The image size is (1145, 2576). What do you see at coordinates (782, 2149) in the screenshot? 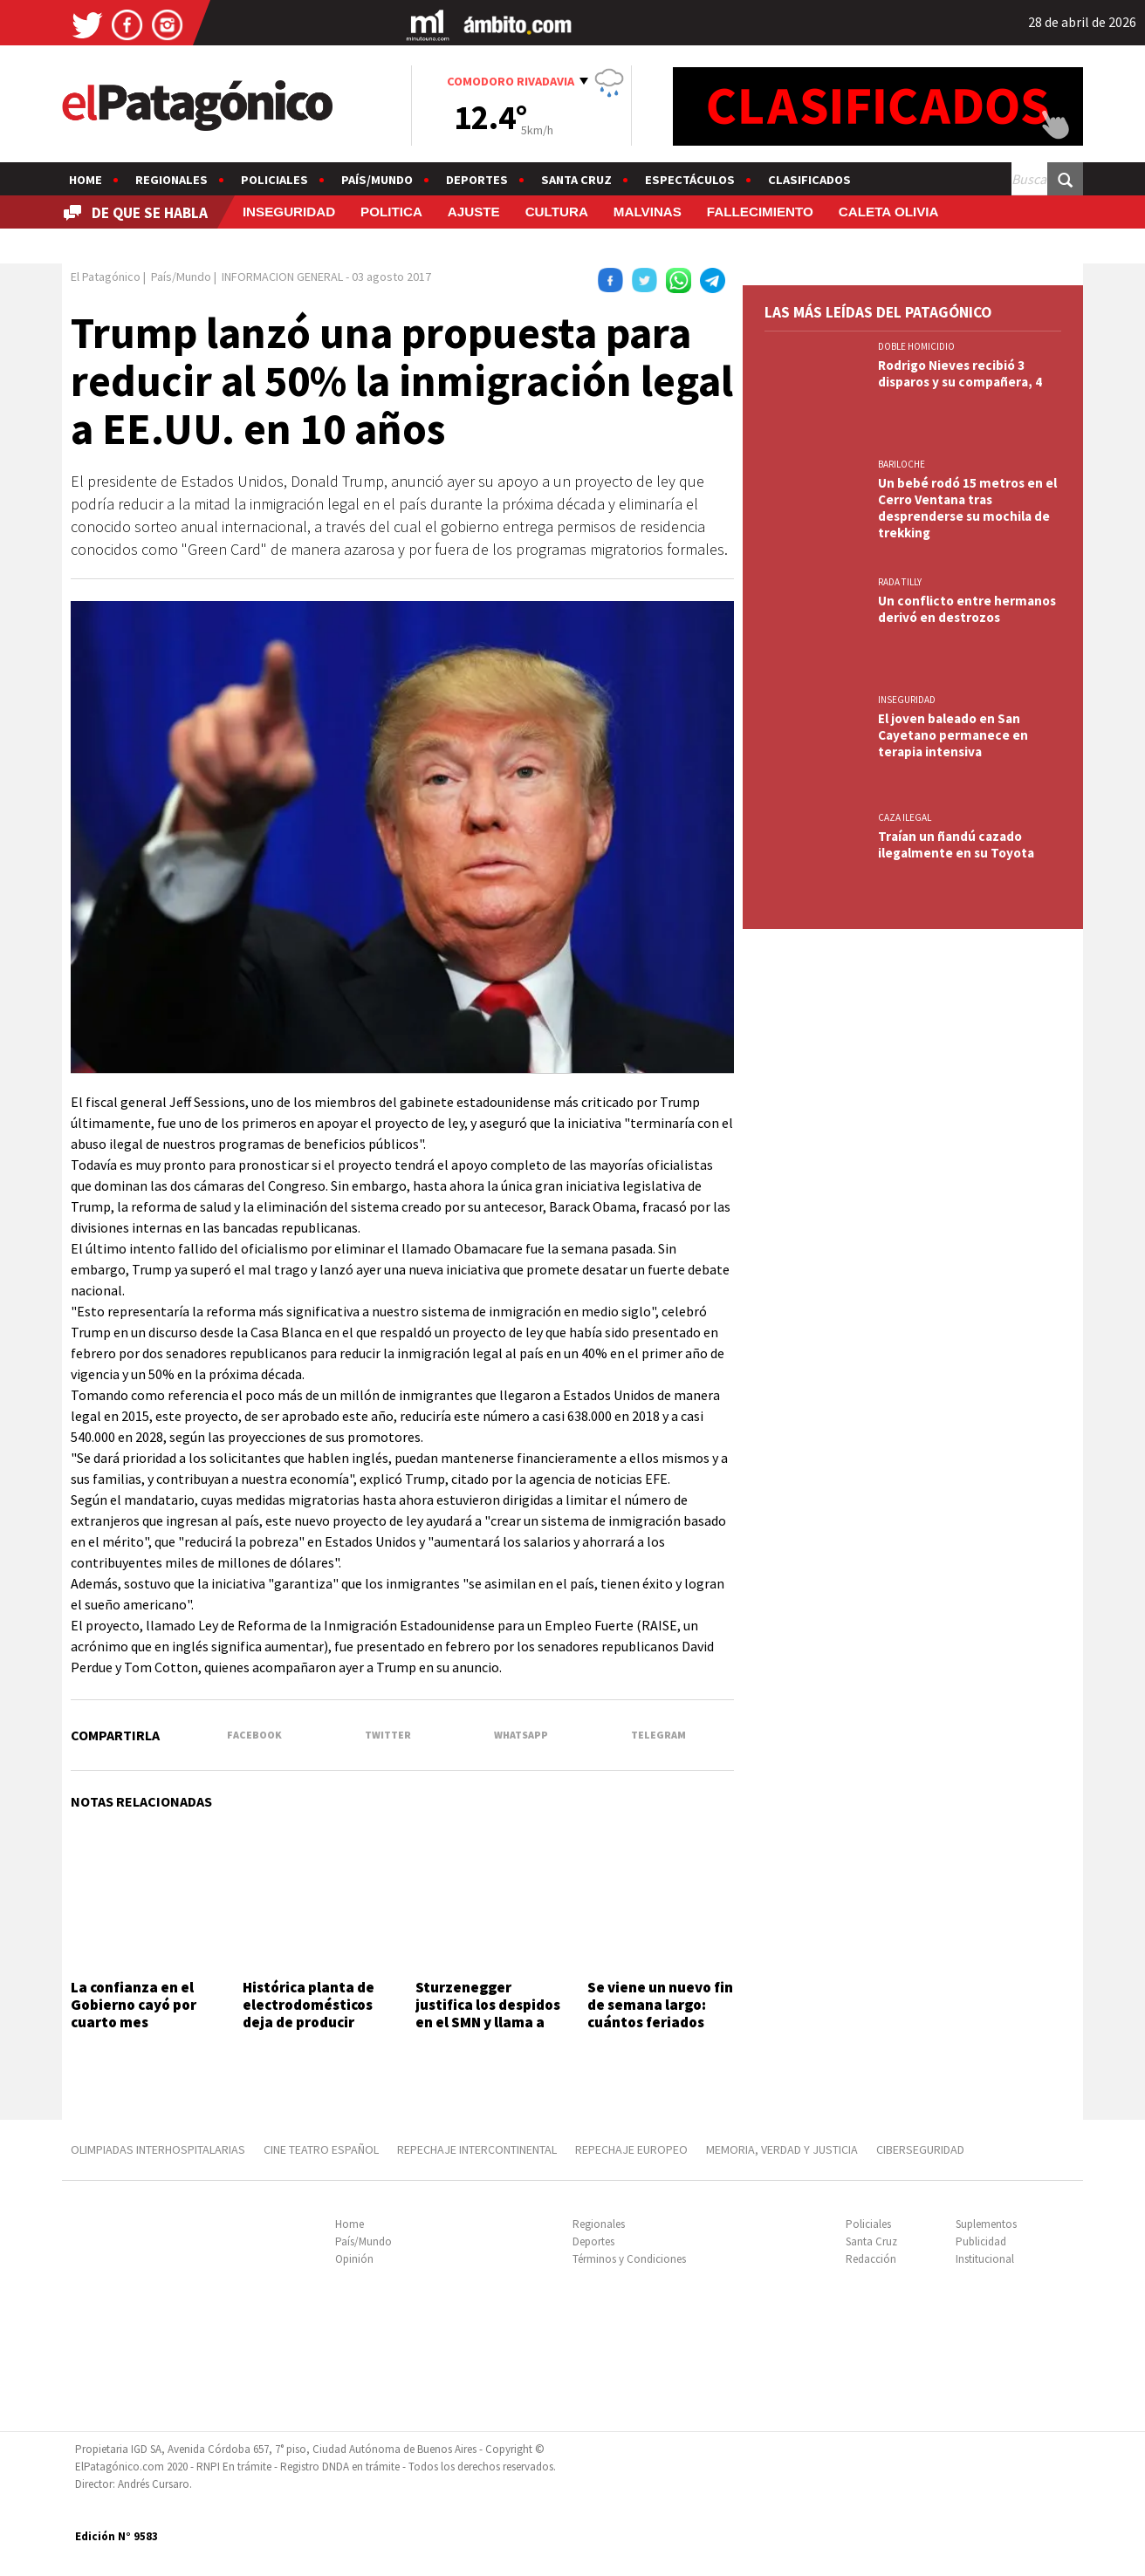
I see `MEMORIA, VERDAD Y JUSTICIA` at bounding box center [782, 2149].